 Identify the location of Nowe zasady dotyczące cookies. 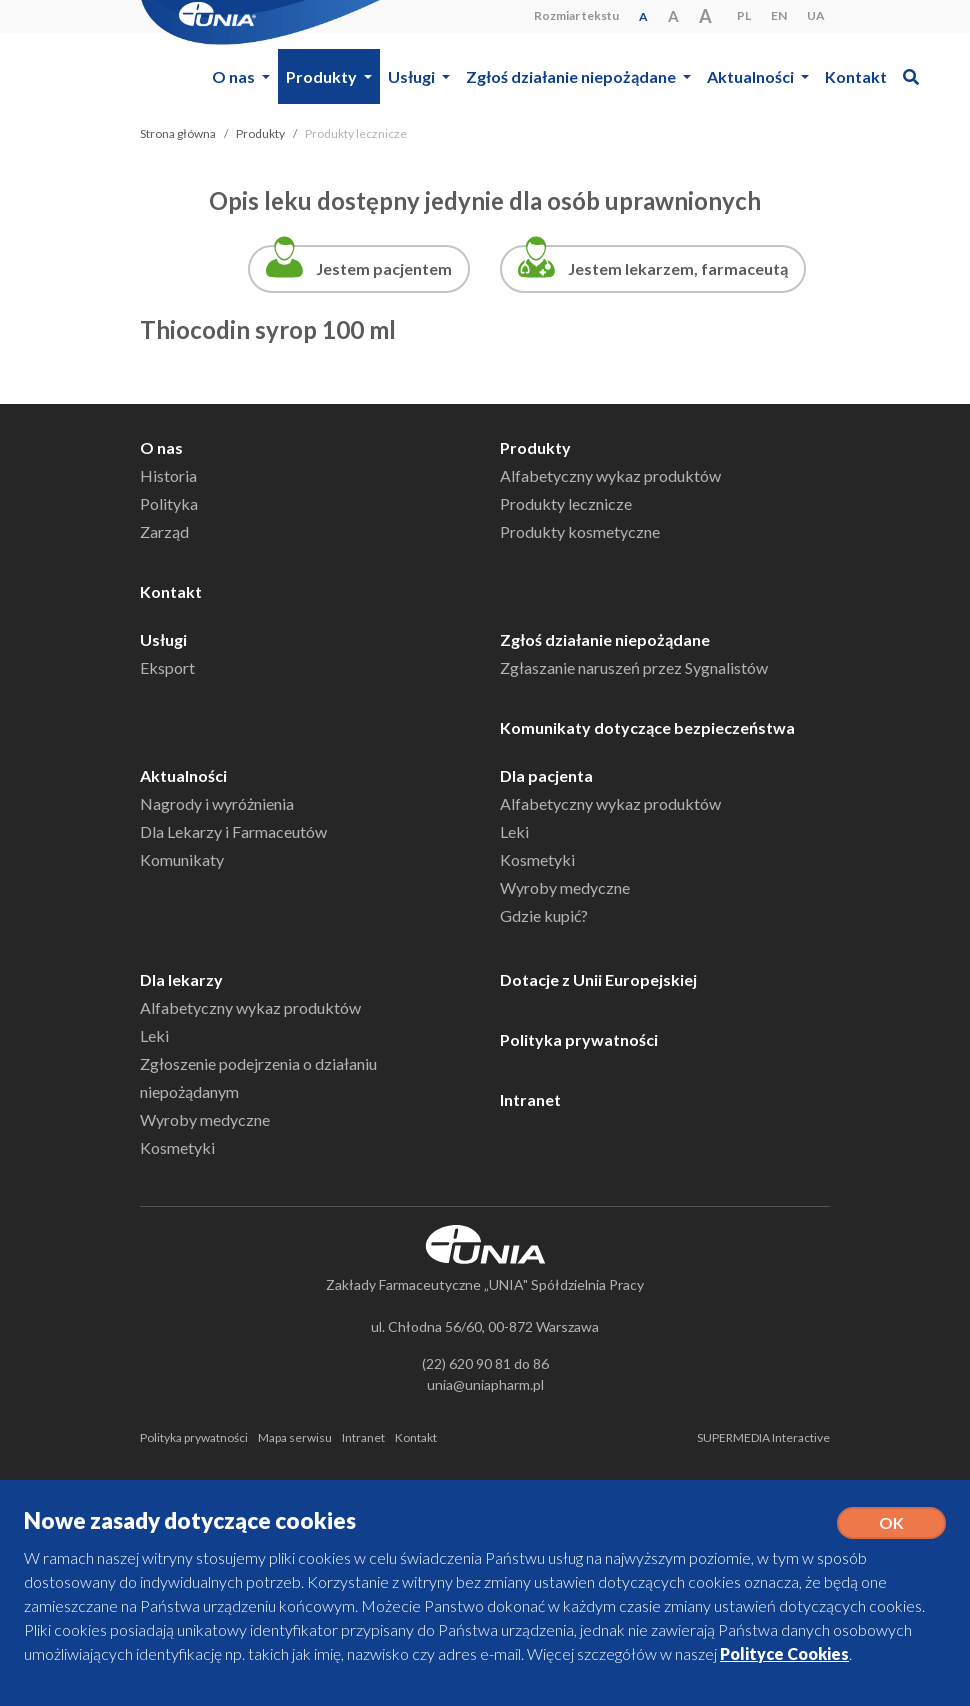
(190, 1520).